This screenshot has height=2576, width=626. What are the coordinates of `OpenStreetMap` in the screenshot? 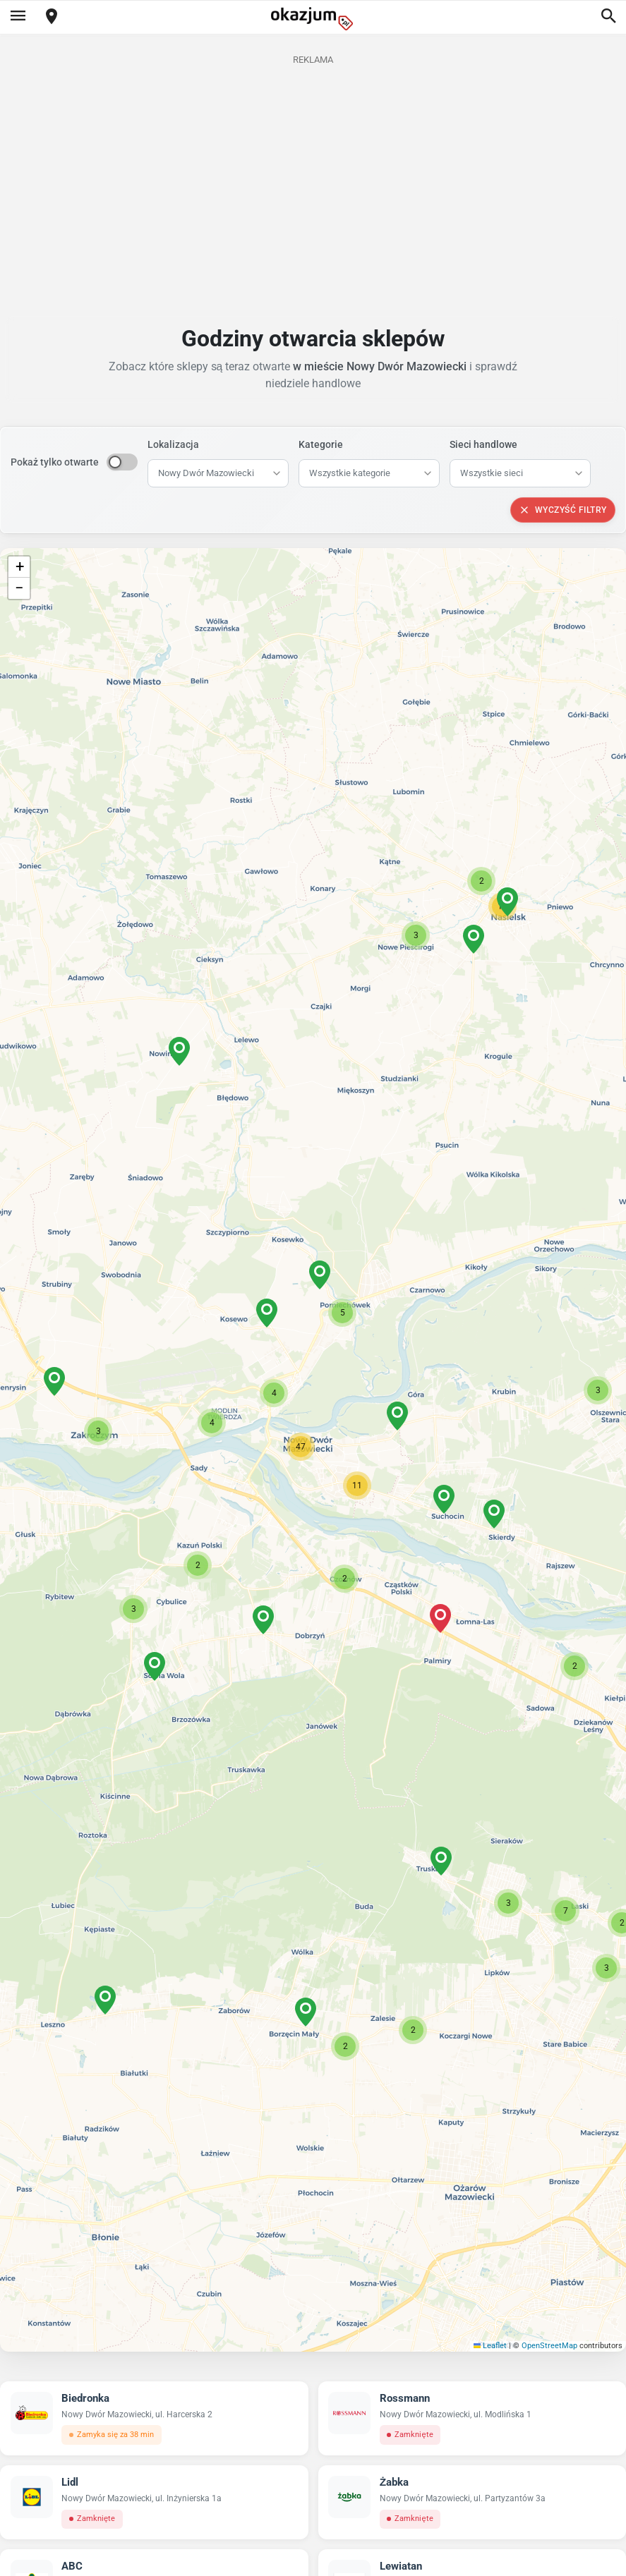 It's located at (549, 2345).